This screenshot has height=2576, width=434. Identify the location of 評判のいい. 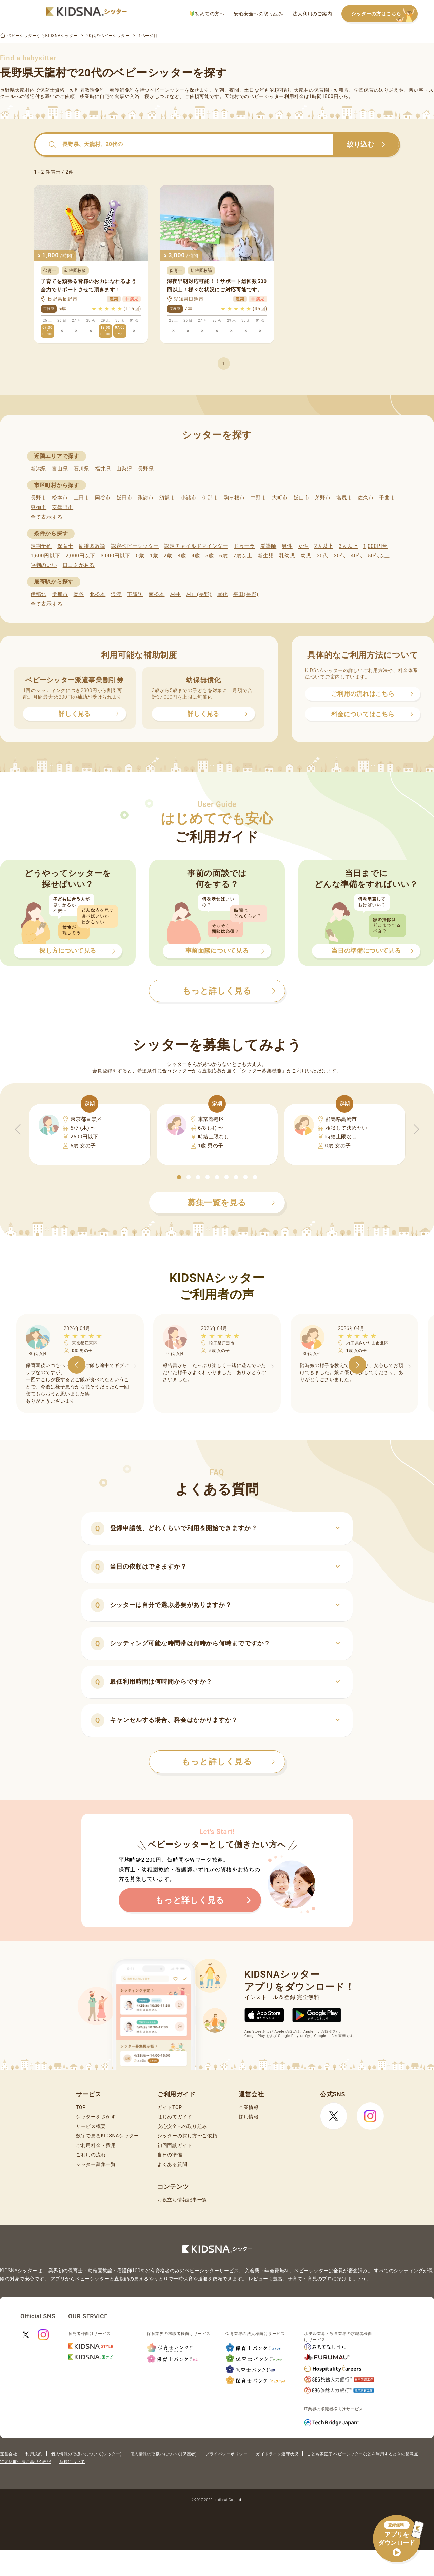
(44, 565).